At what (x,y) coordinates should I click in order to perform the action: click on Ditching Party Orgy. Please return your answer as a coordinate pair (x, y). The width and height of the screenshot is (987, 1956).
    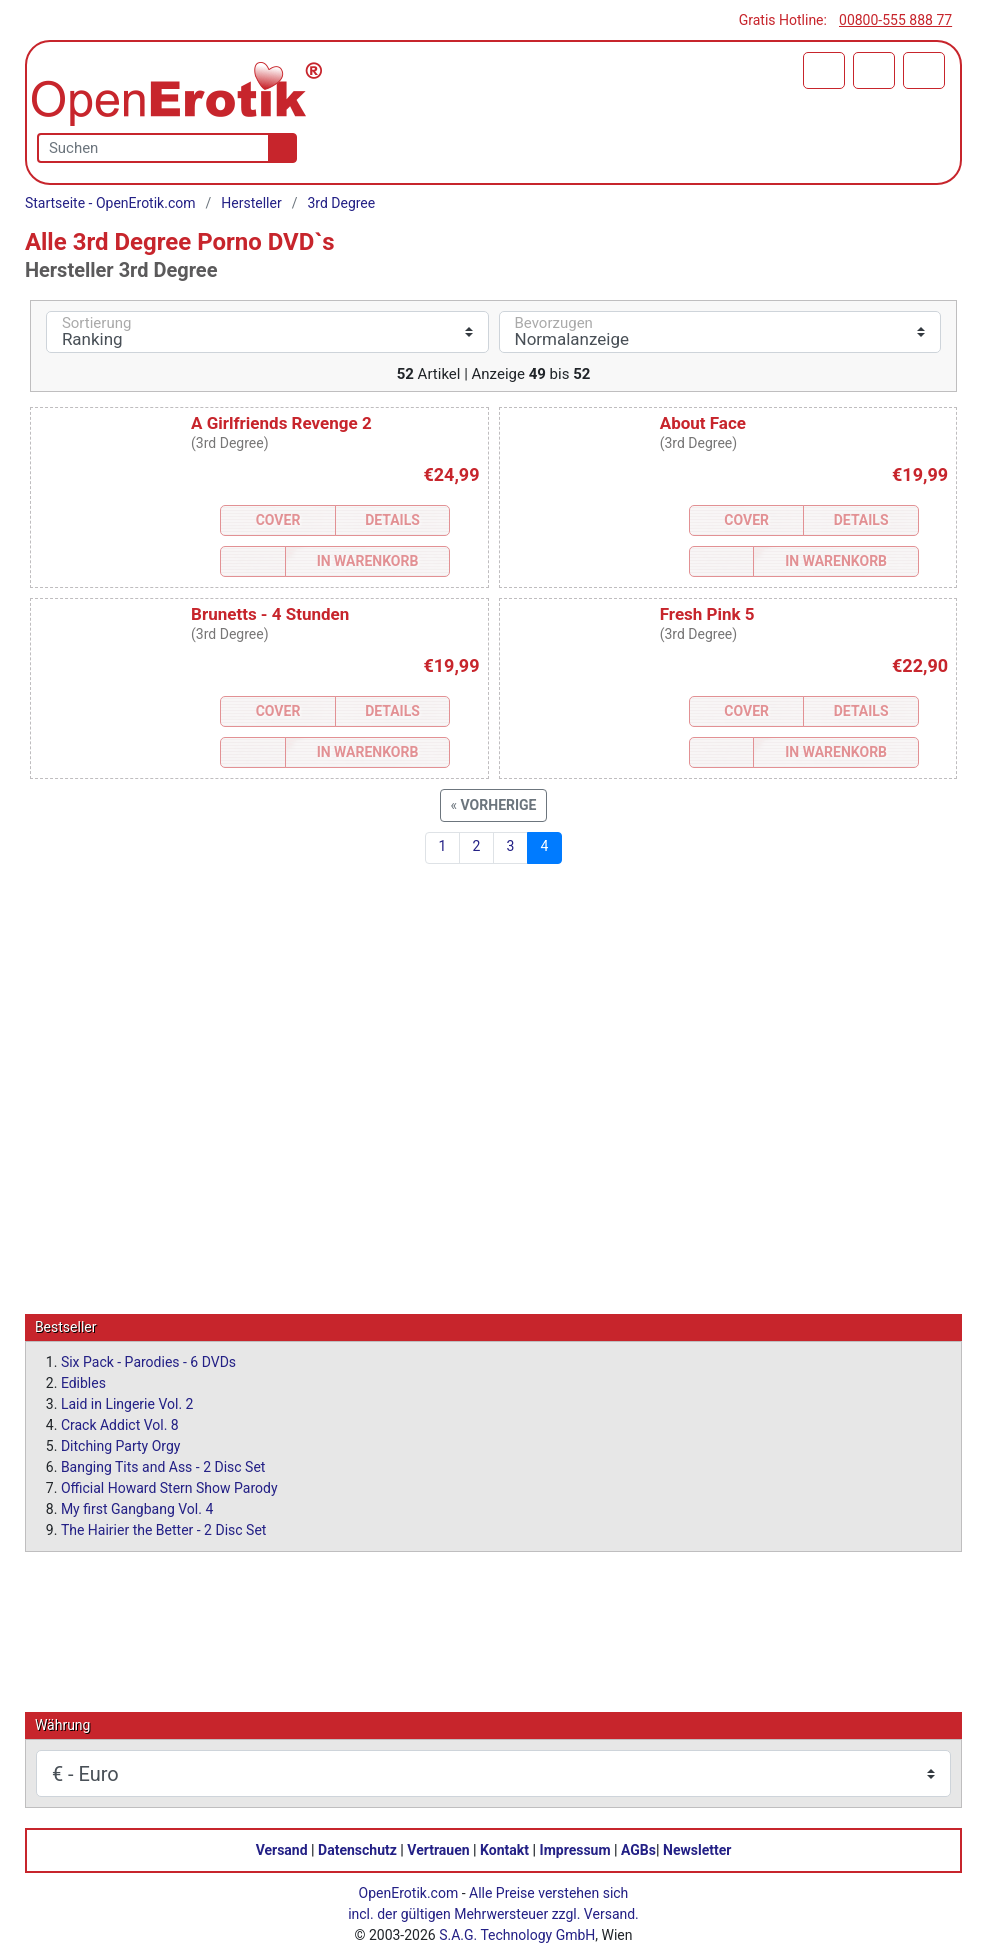
    Looking at the image, I should click on (121, 1445).